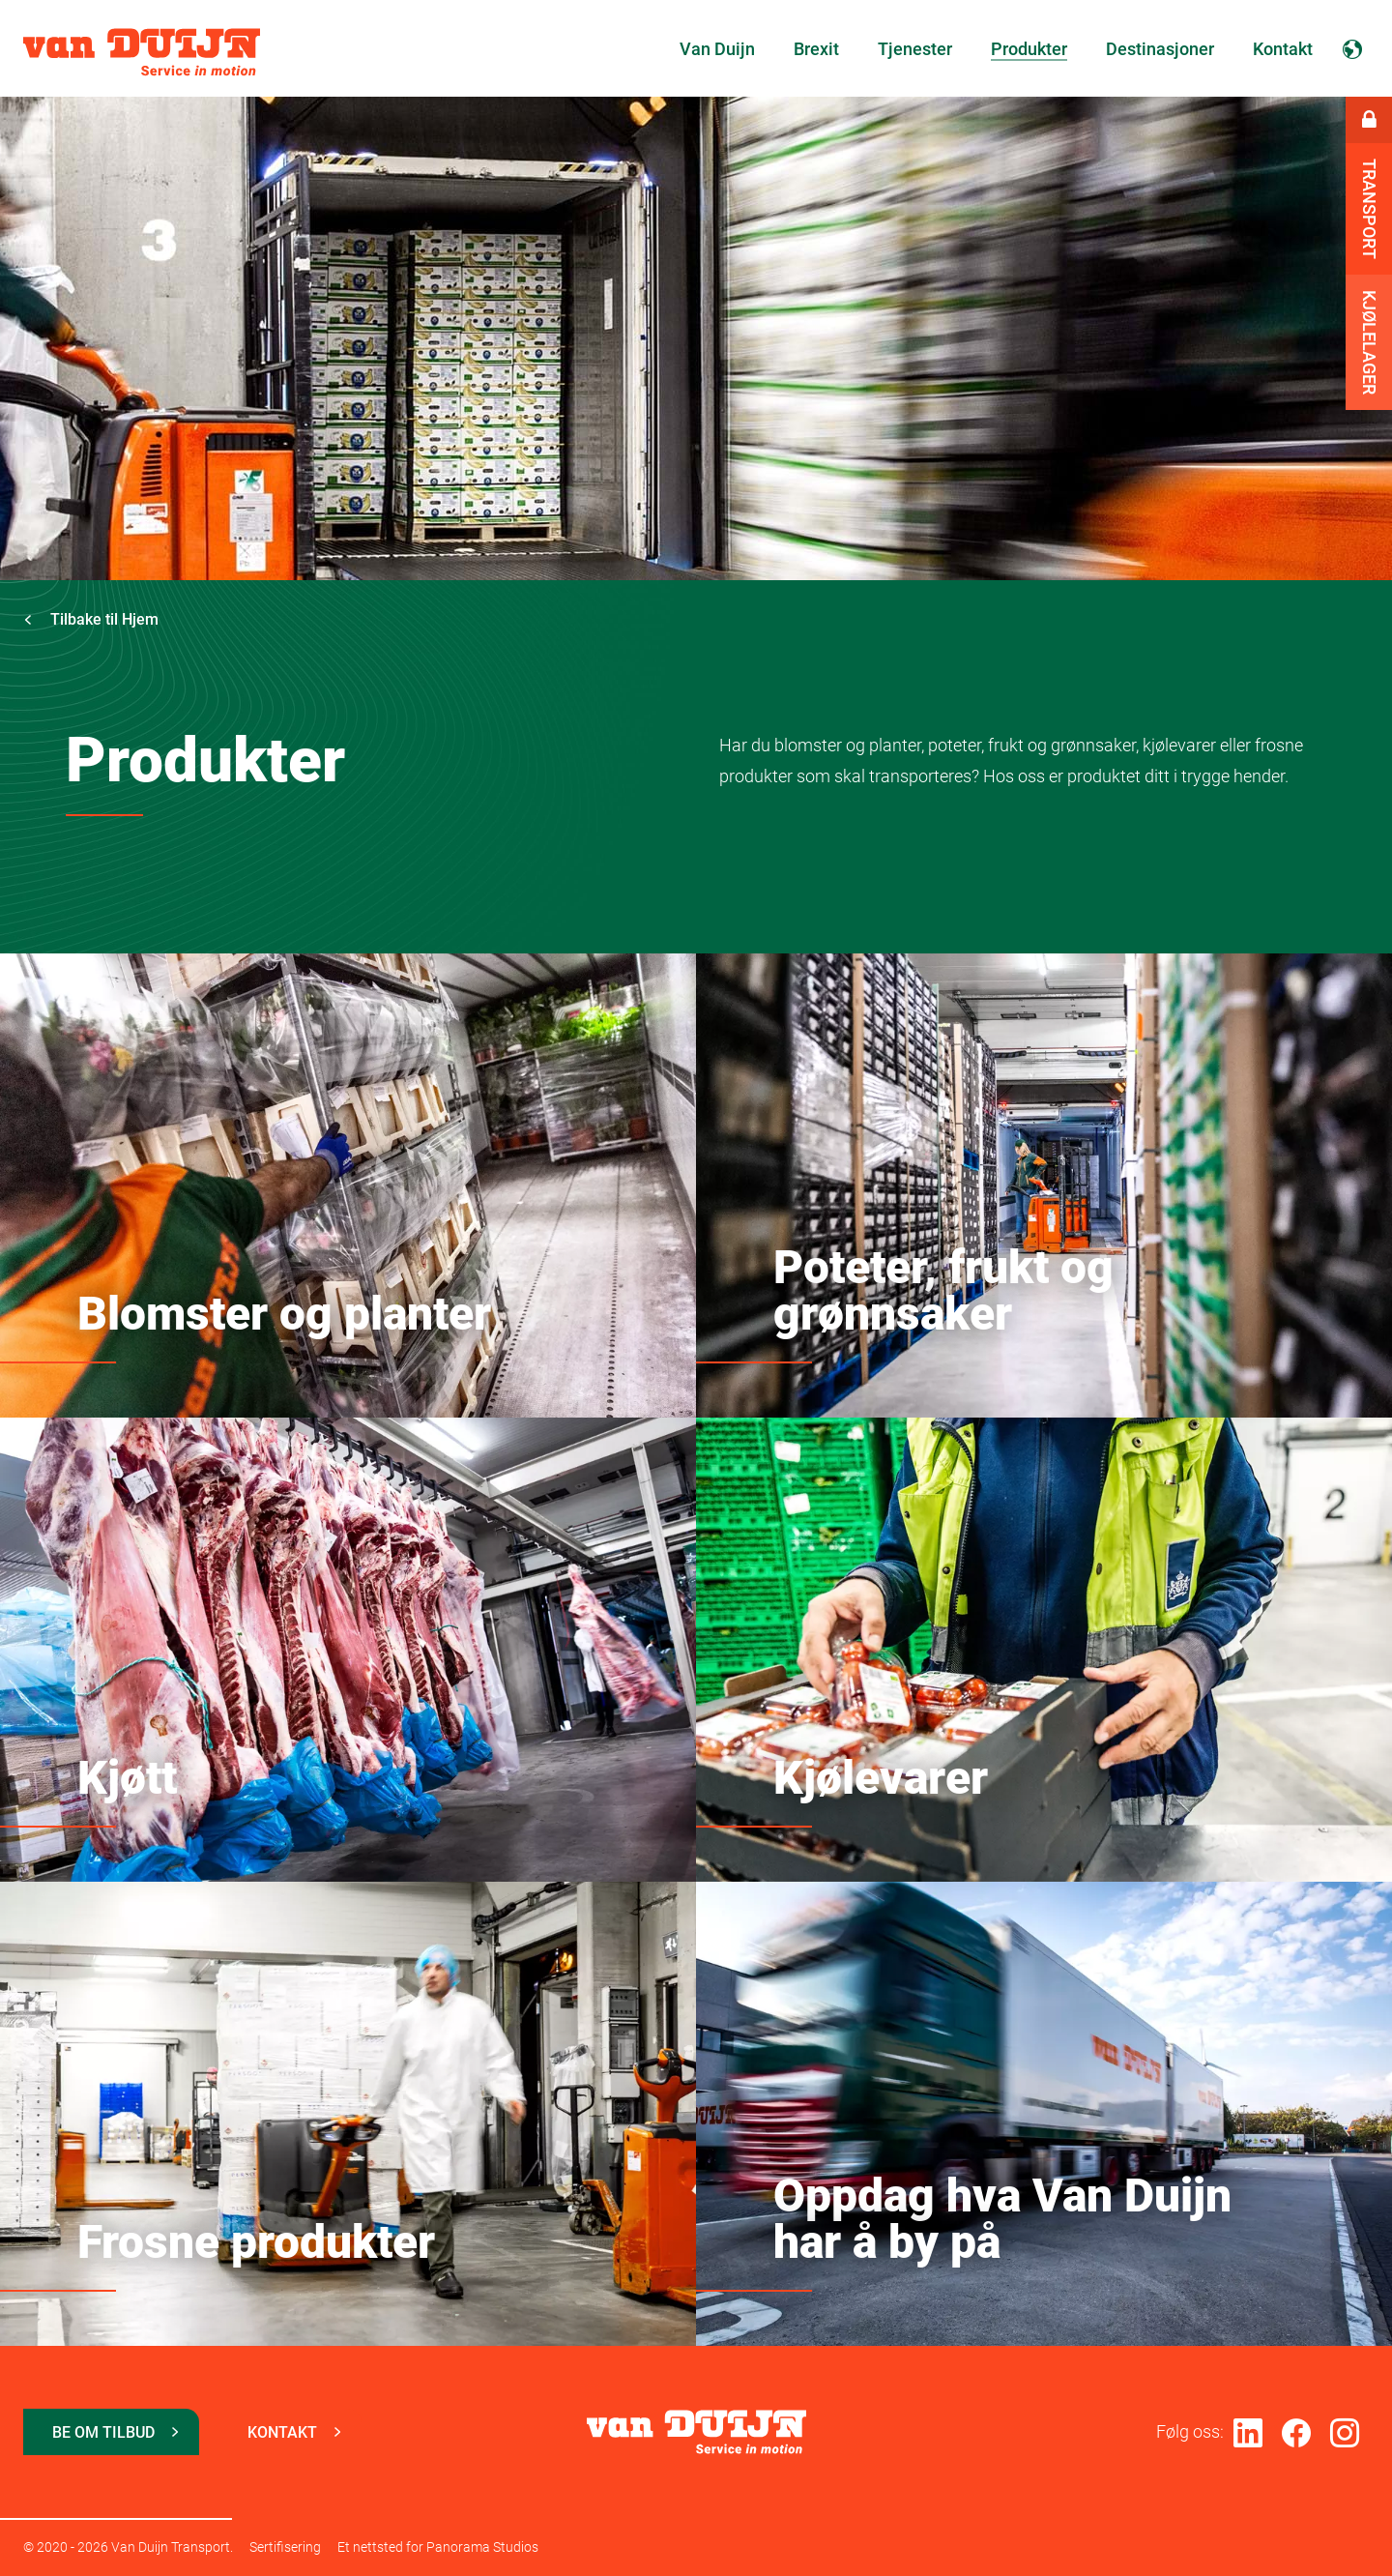 This screenshot has height=2576, width=1392. Describe the element at coordinates (282, 2432) in the screenshot. I see `Kontakt` at that location.